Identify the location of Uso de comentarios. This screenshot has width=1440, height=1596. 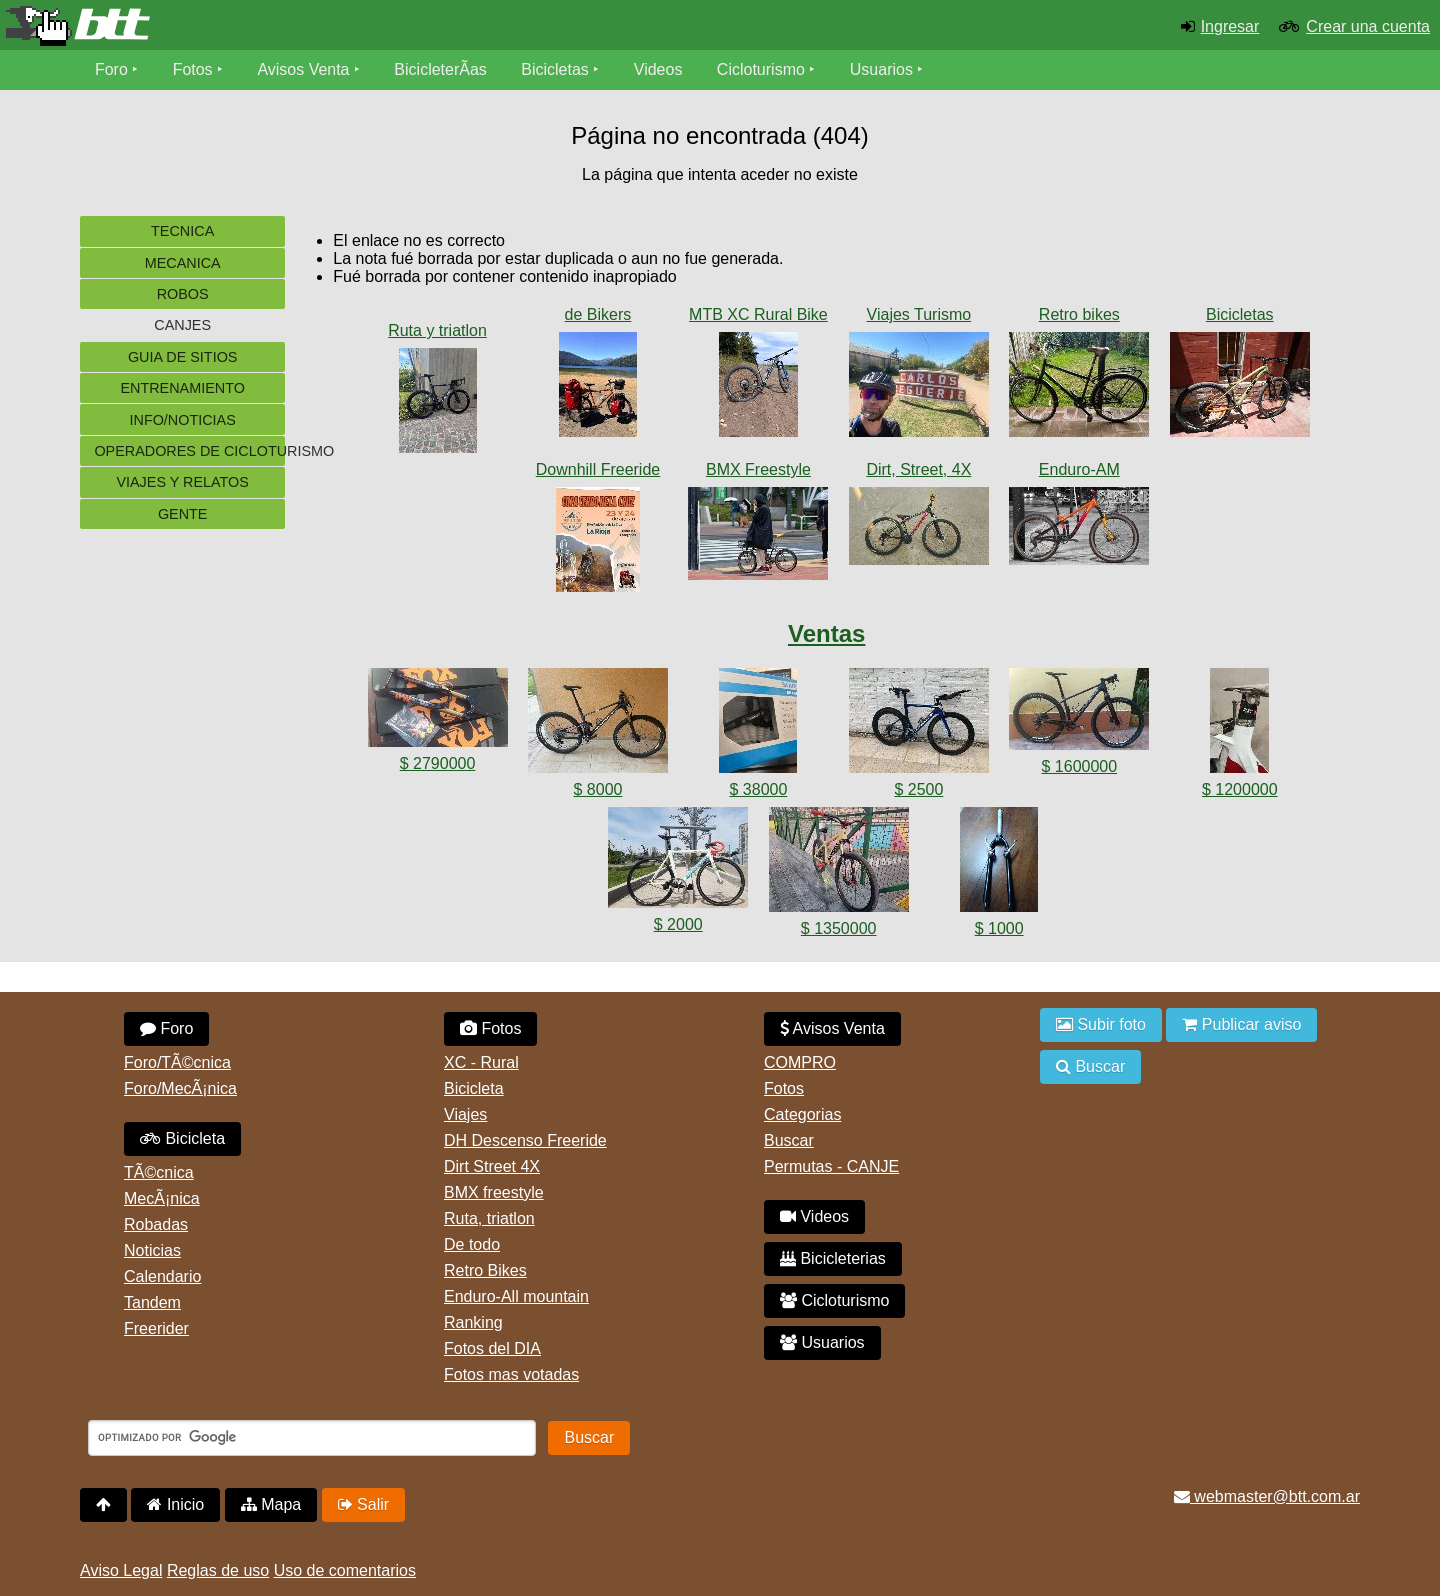
(345, 1570).